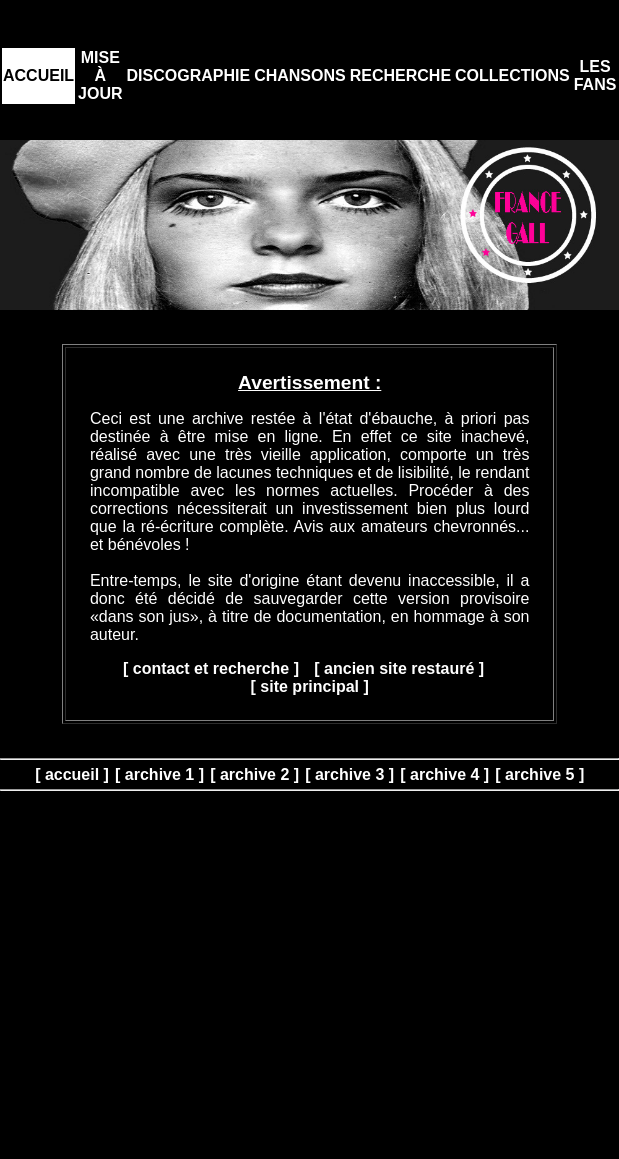 This screenshot has height=1159, width=619. I want to click on [ site principal ], so click(310, 686).